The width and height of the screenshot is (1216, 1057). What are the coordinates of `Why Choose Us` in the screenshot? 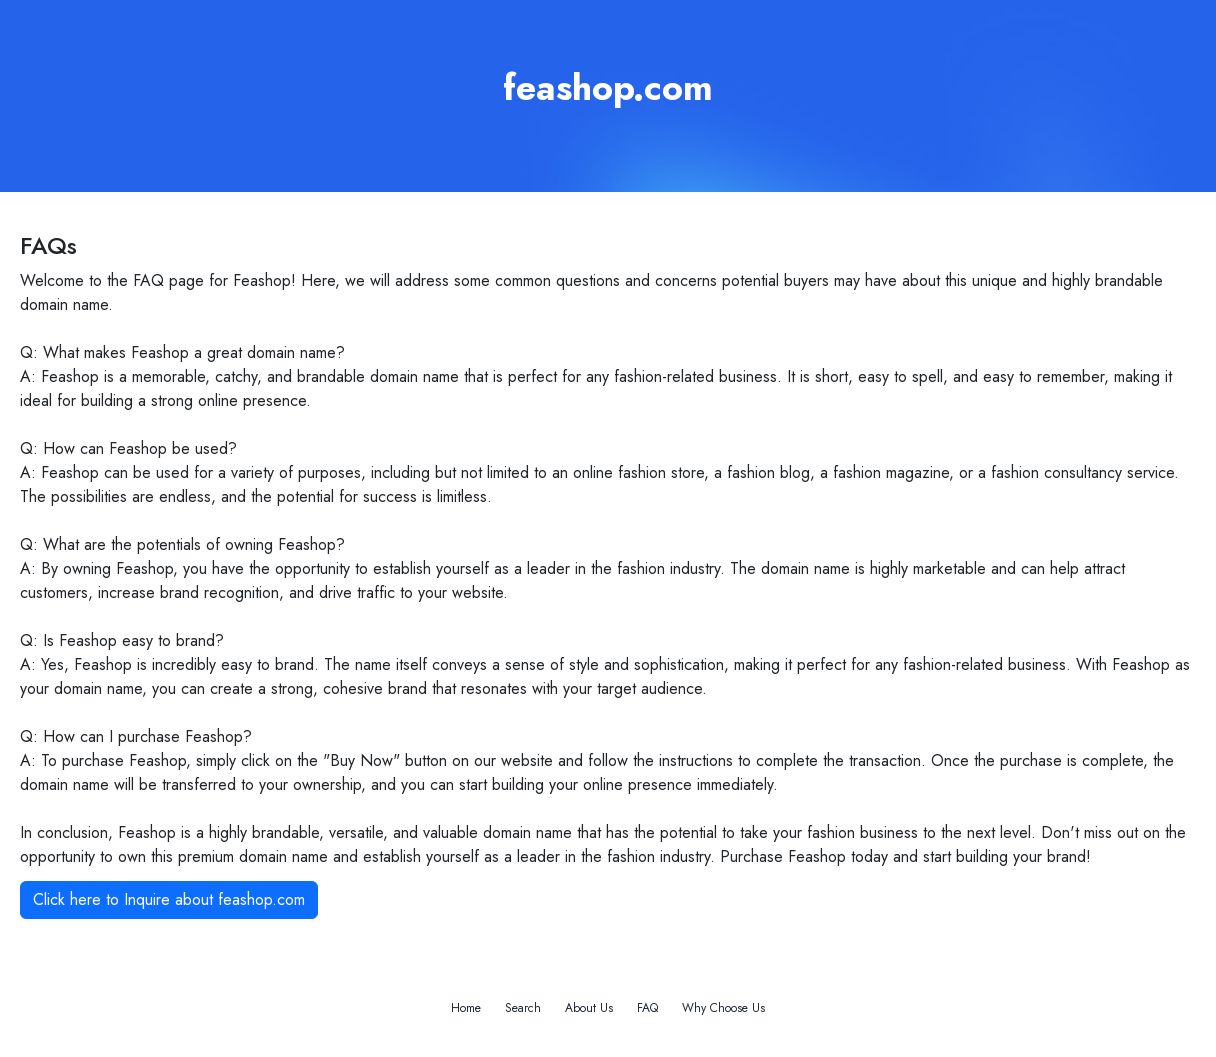 It's located at (723, 1008).